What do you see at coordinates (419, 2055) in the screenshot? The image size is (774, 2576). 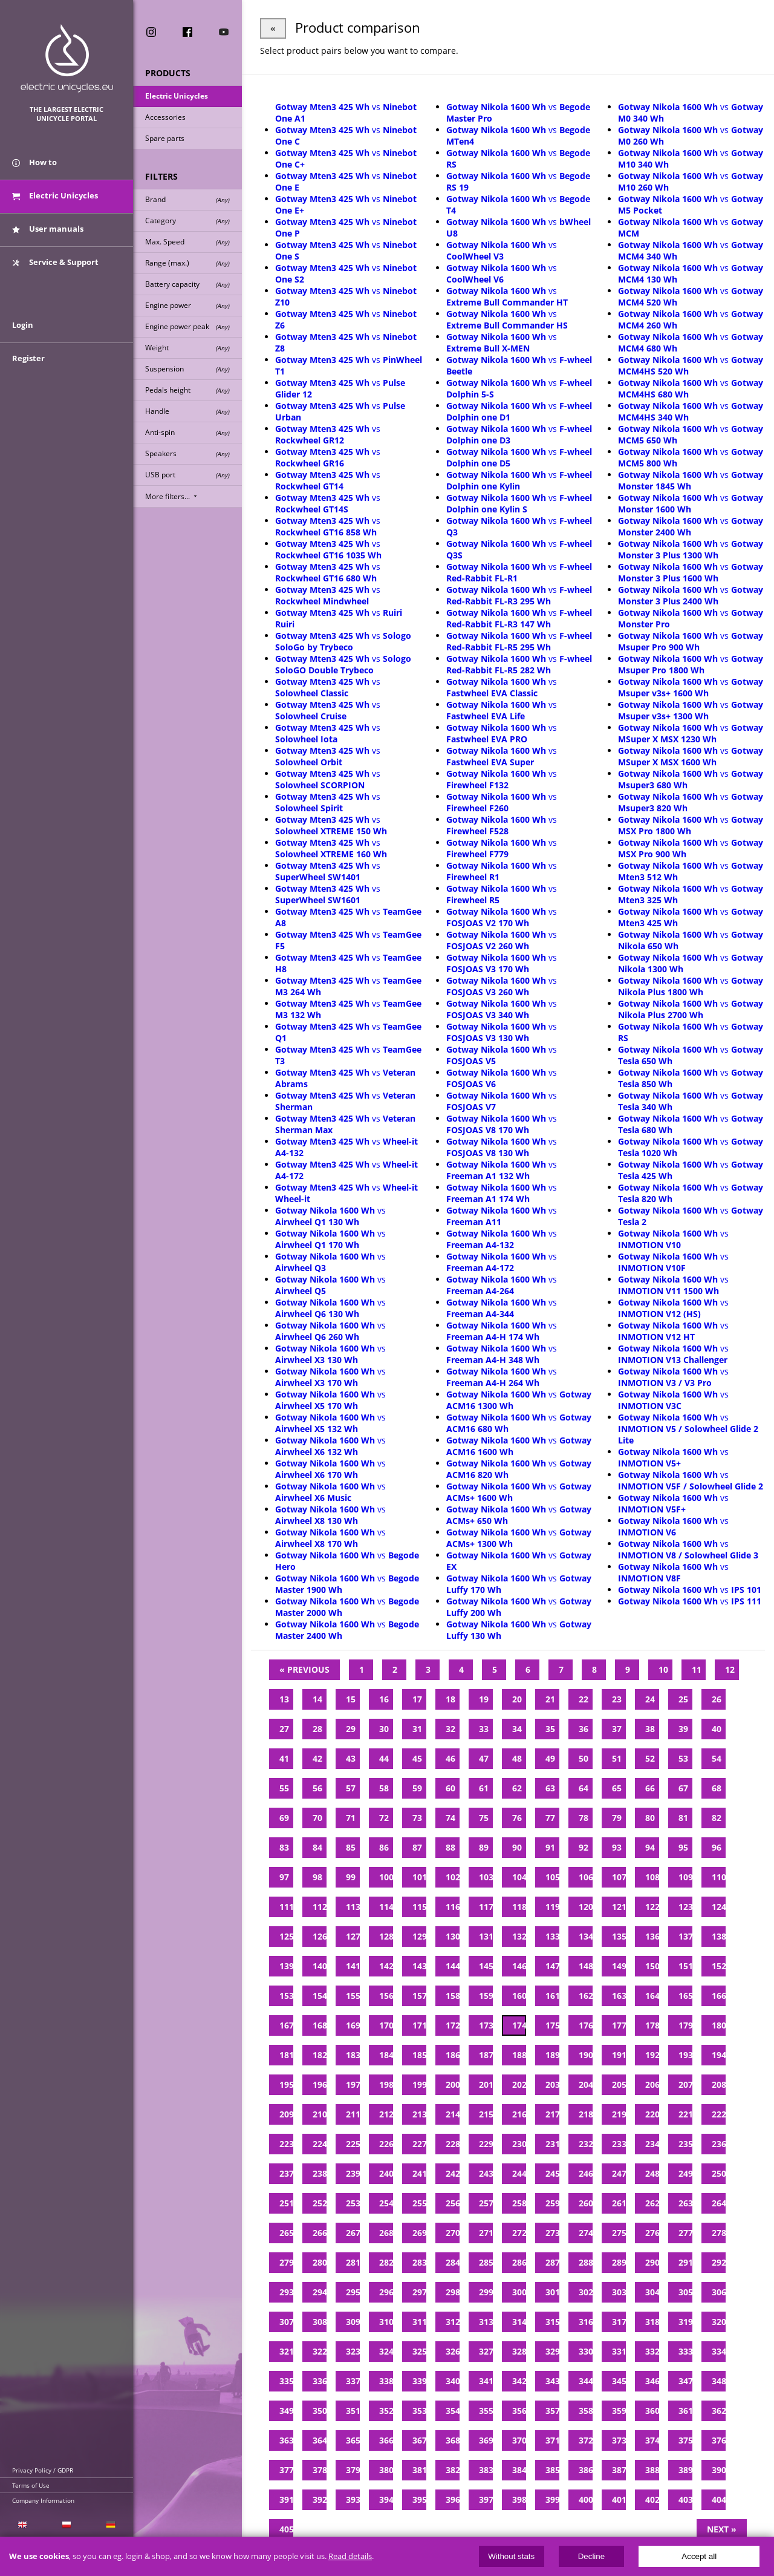 I see `185` at bounding box center [419, 2055].